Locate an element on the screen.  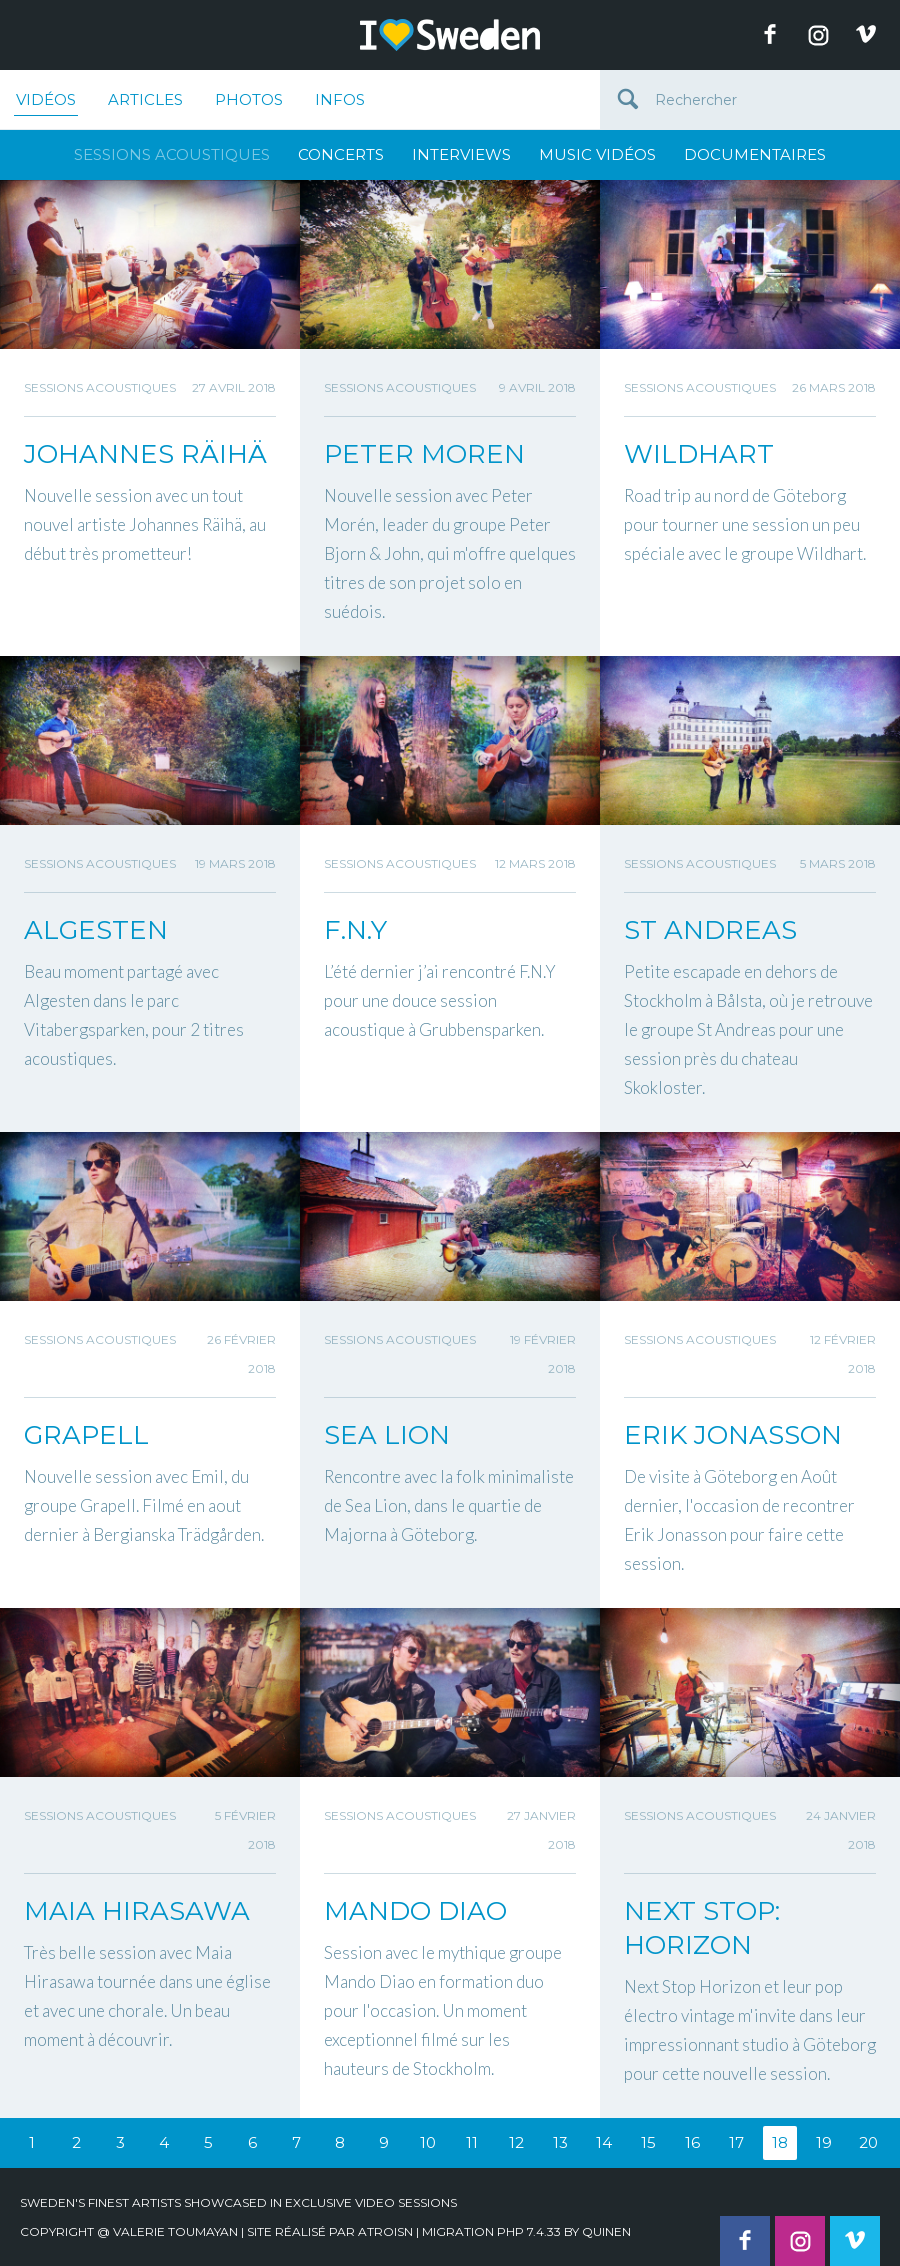
ERIK JONASSON is located at coordinates (733, 1435).